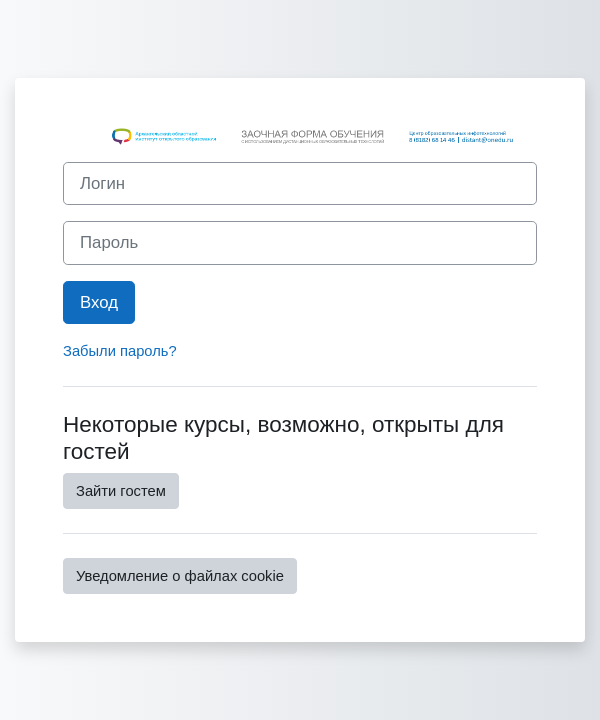 The image size is (600, 720). What do you see at coordinates (180, 576) in the screenshot?
I see `Уведомление о файлах cookie` at bounding box center [180, 576].